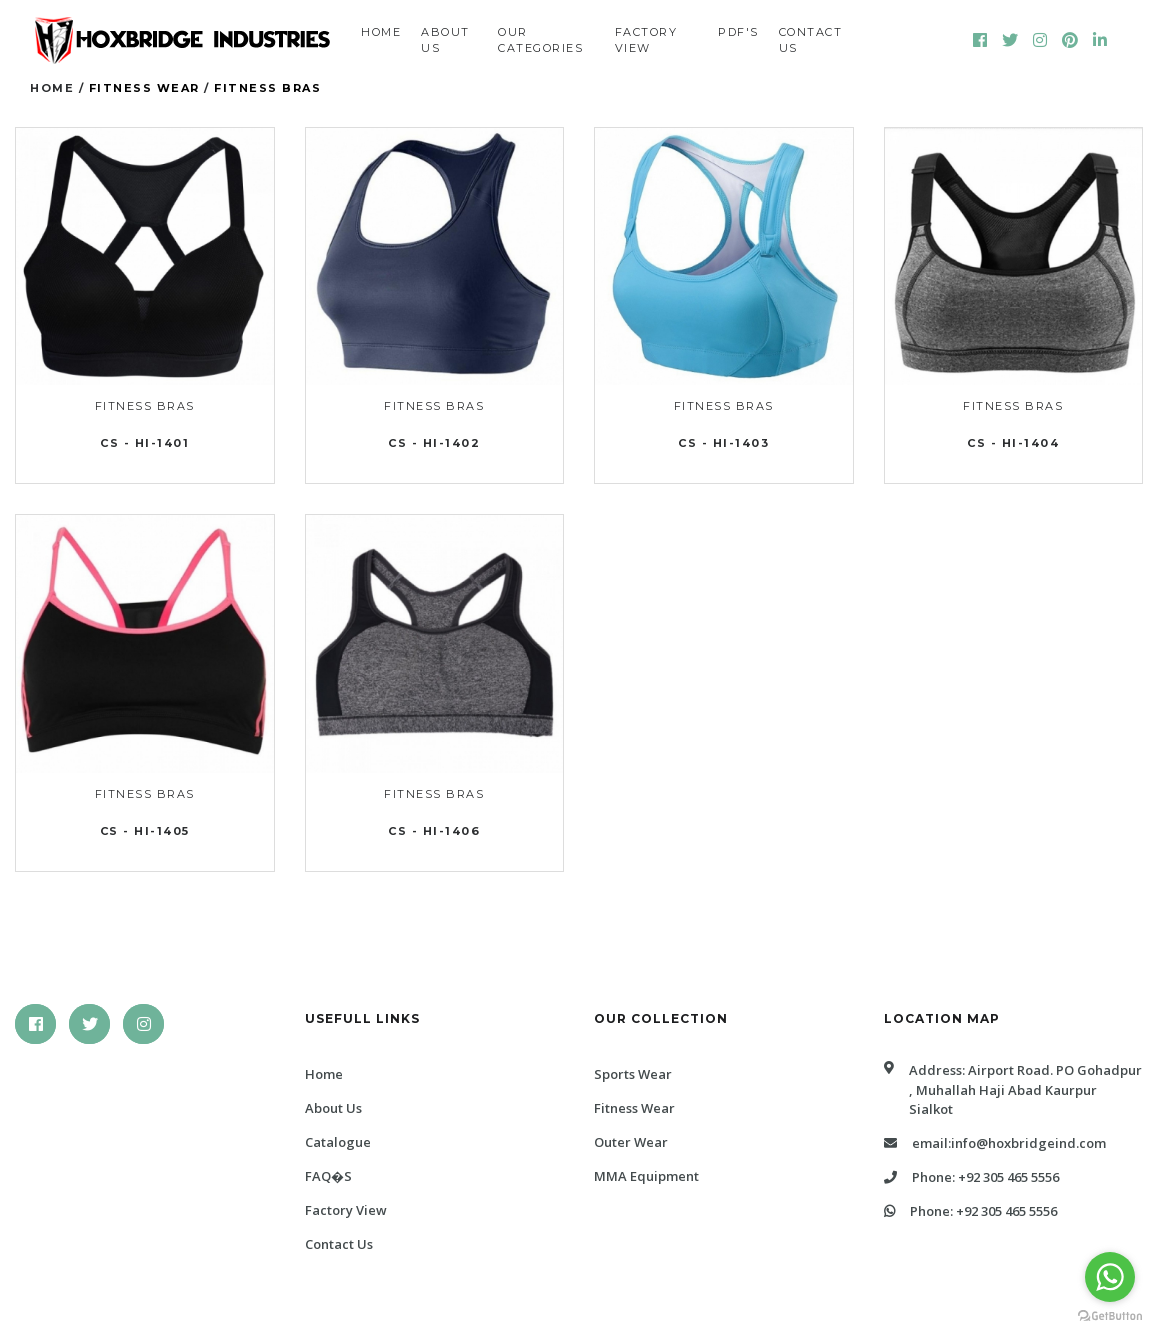 The width and height of the screenshot is (1158, 1335). What do you see at coordinates (631, 1142) in the screenshot?
I see `Outer Wear` at bounding box center [631, 1142].